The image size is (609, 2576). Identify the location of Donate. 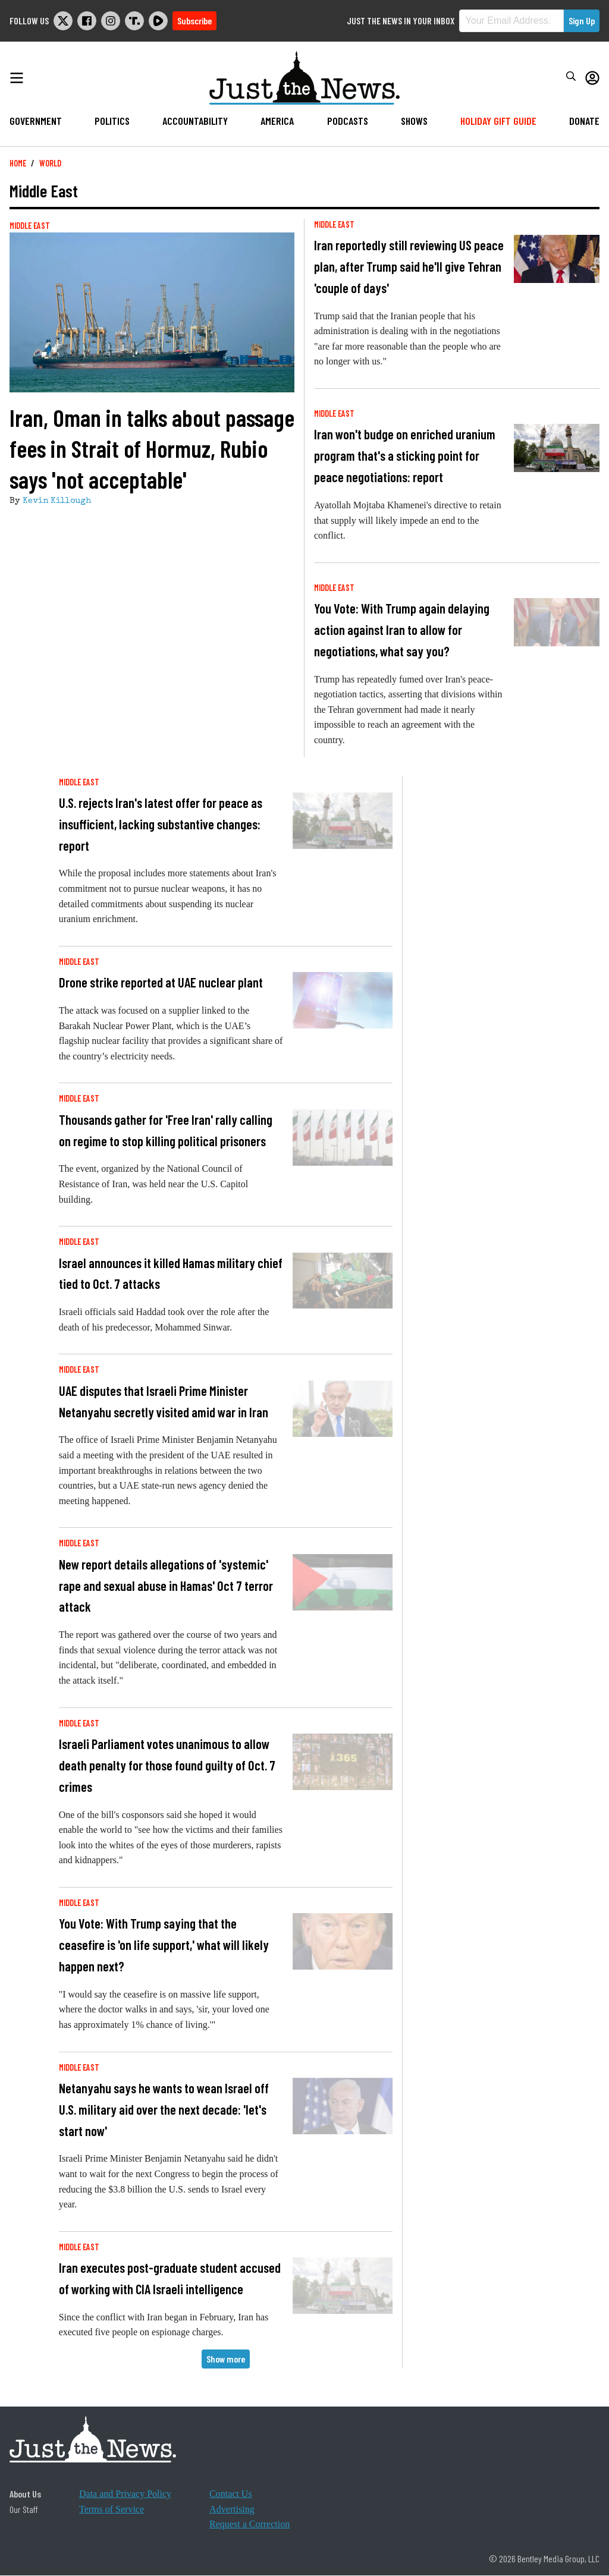
(584, 120).